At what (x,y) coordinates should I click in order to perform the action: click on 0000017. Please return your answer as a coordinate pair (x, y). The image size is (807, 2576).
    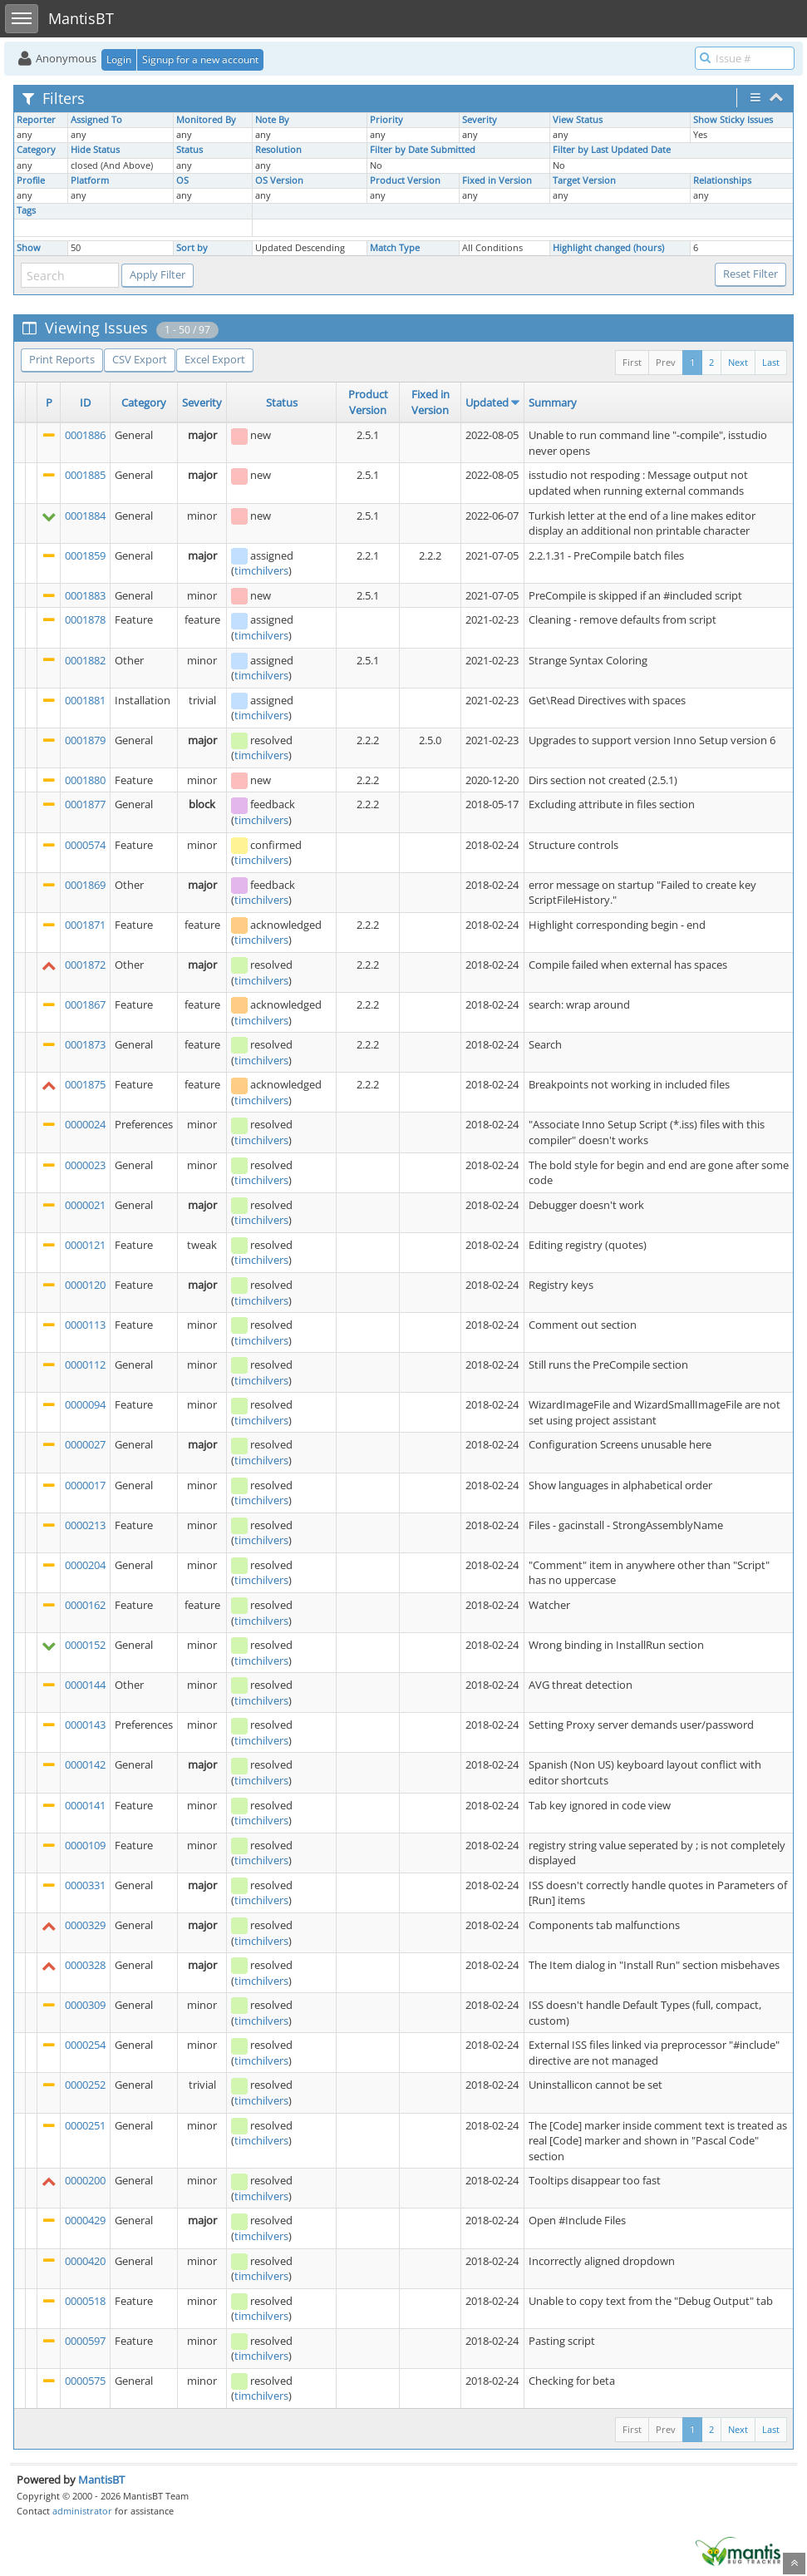
    Looking at the image, I should click on (85, 1485).